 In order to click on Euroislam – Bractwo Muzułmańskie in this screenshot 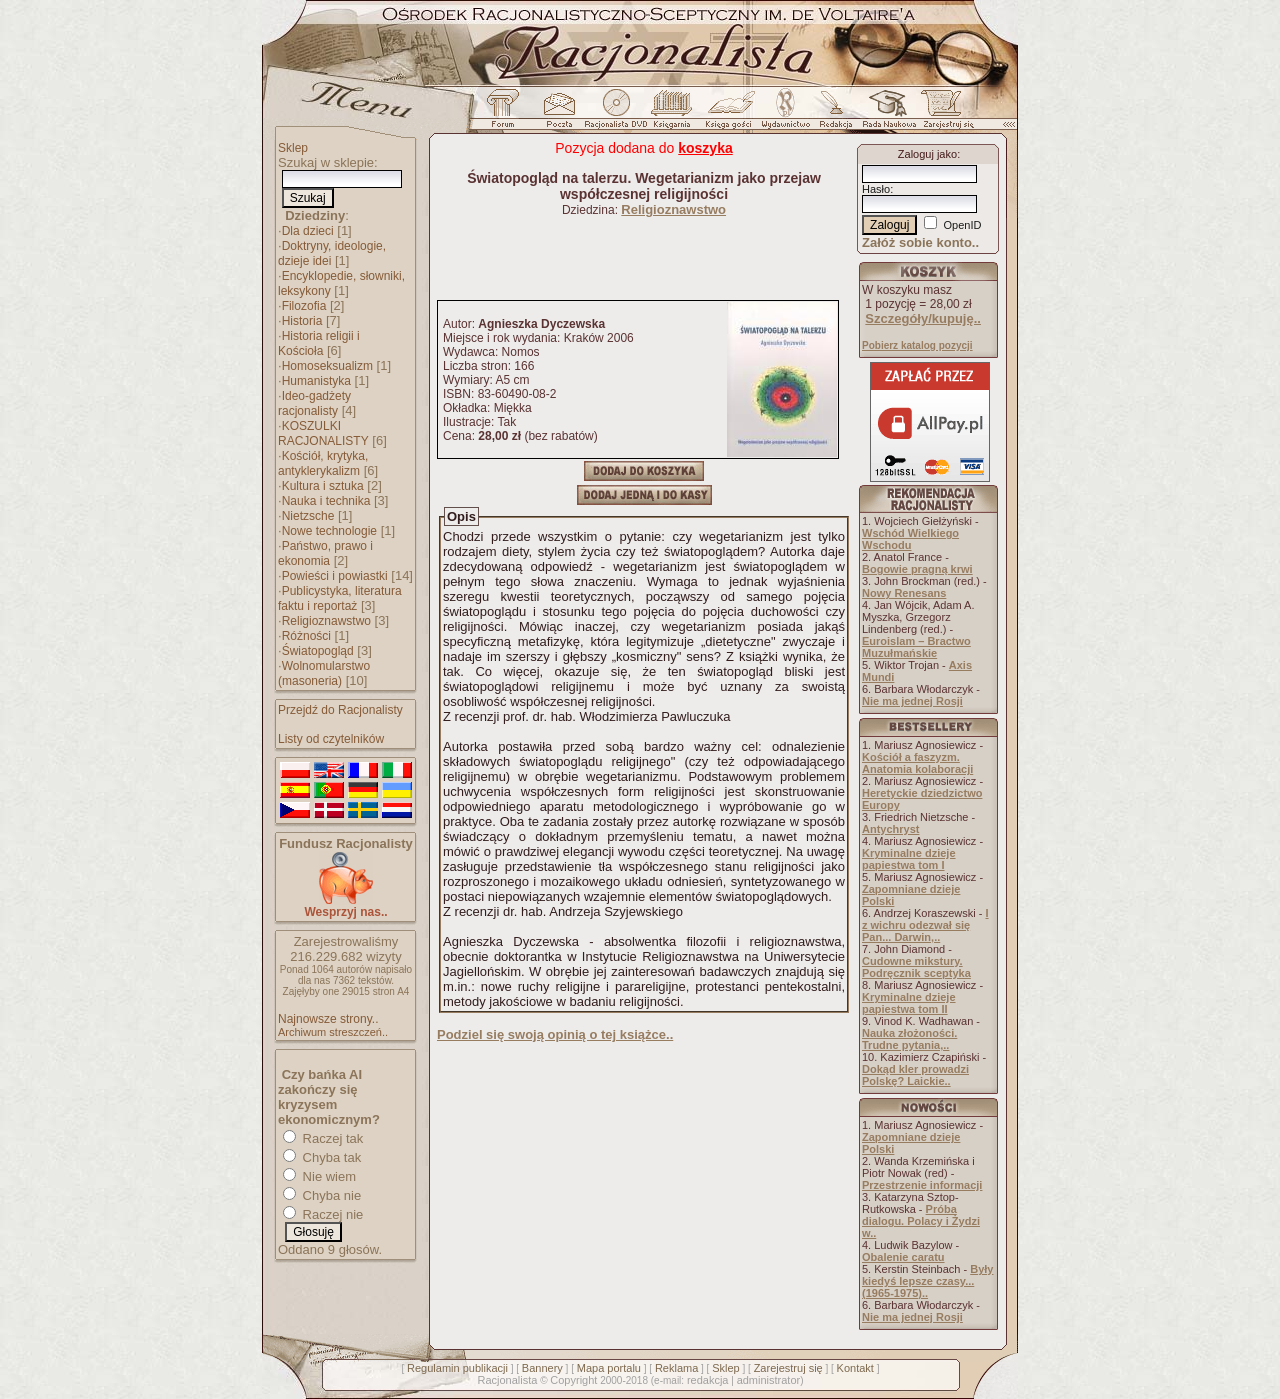, I will do `click(916, 647)`.